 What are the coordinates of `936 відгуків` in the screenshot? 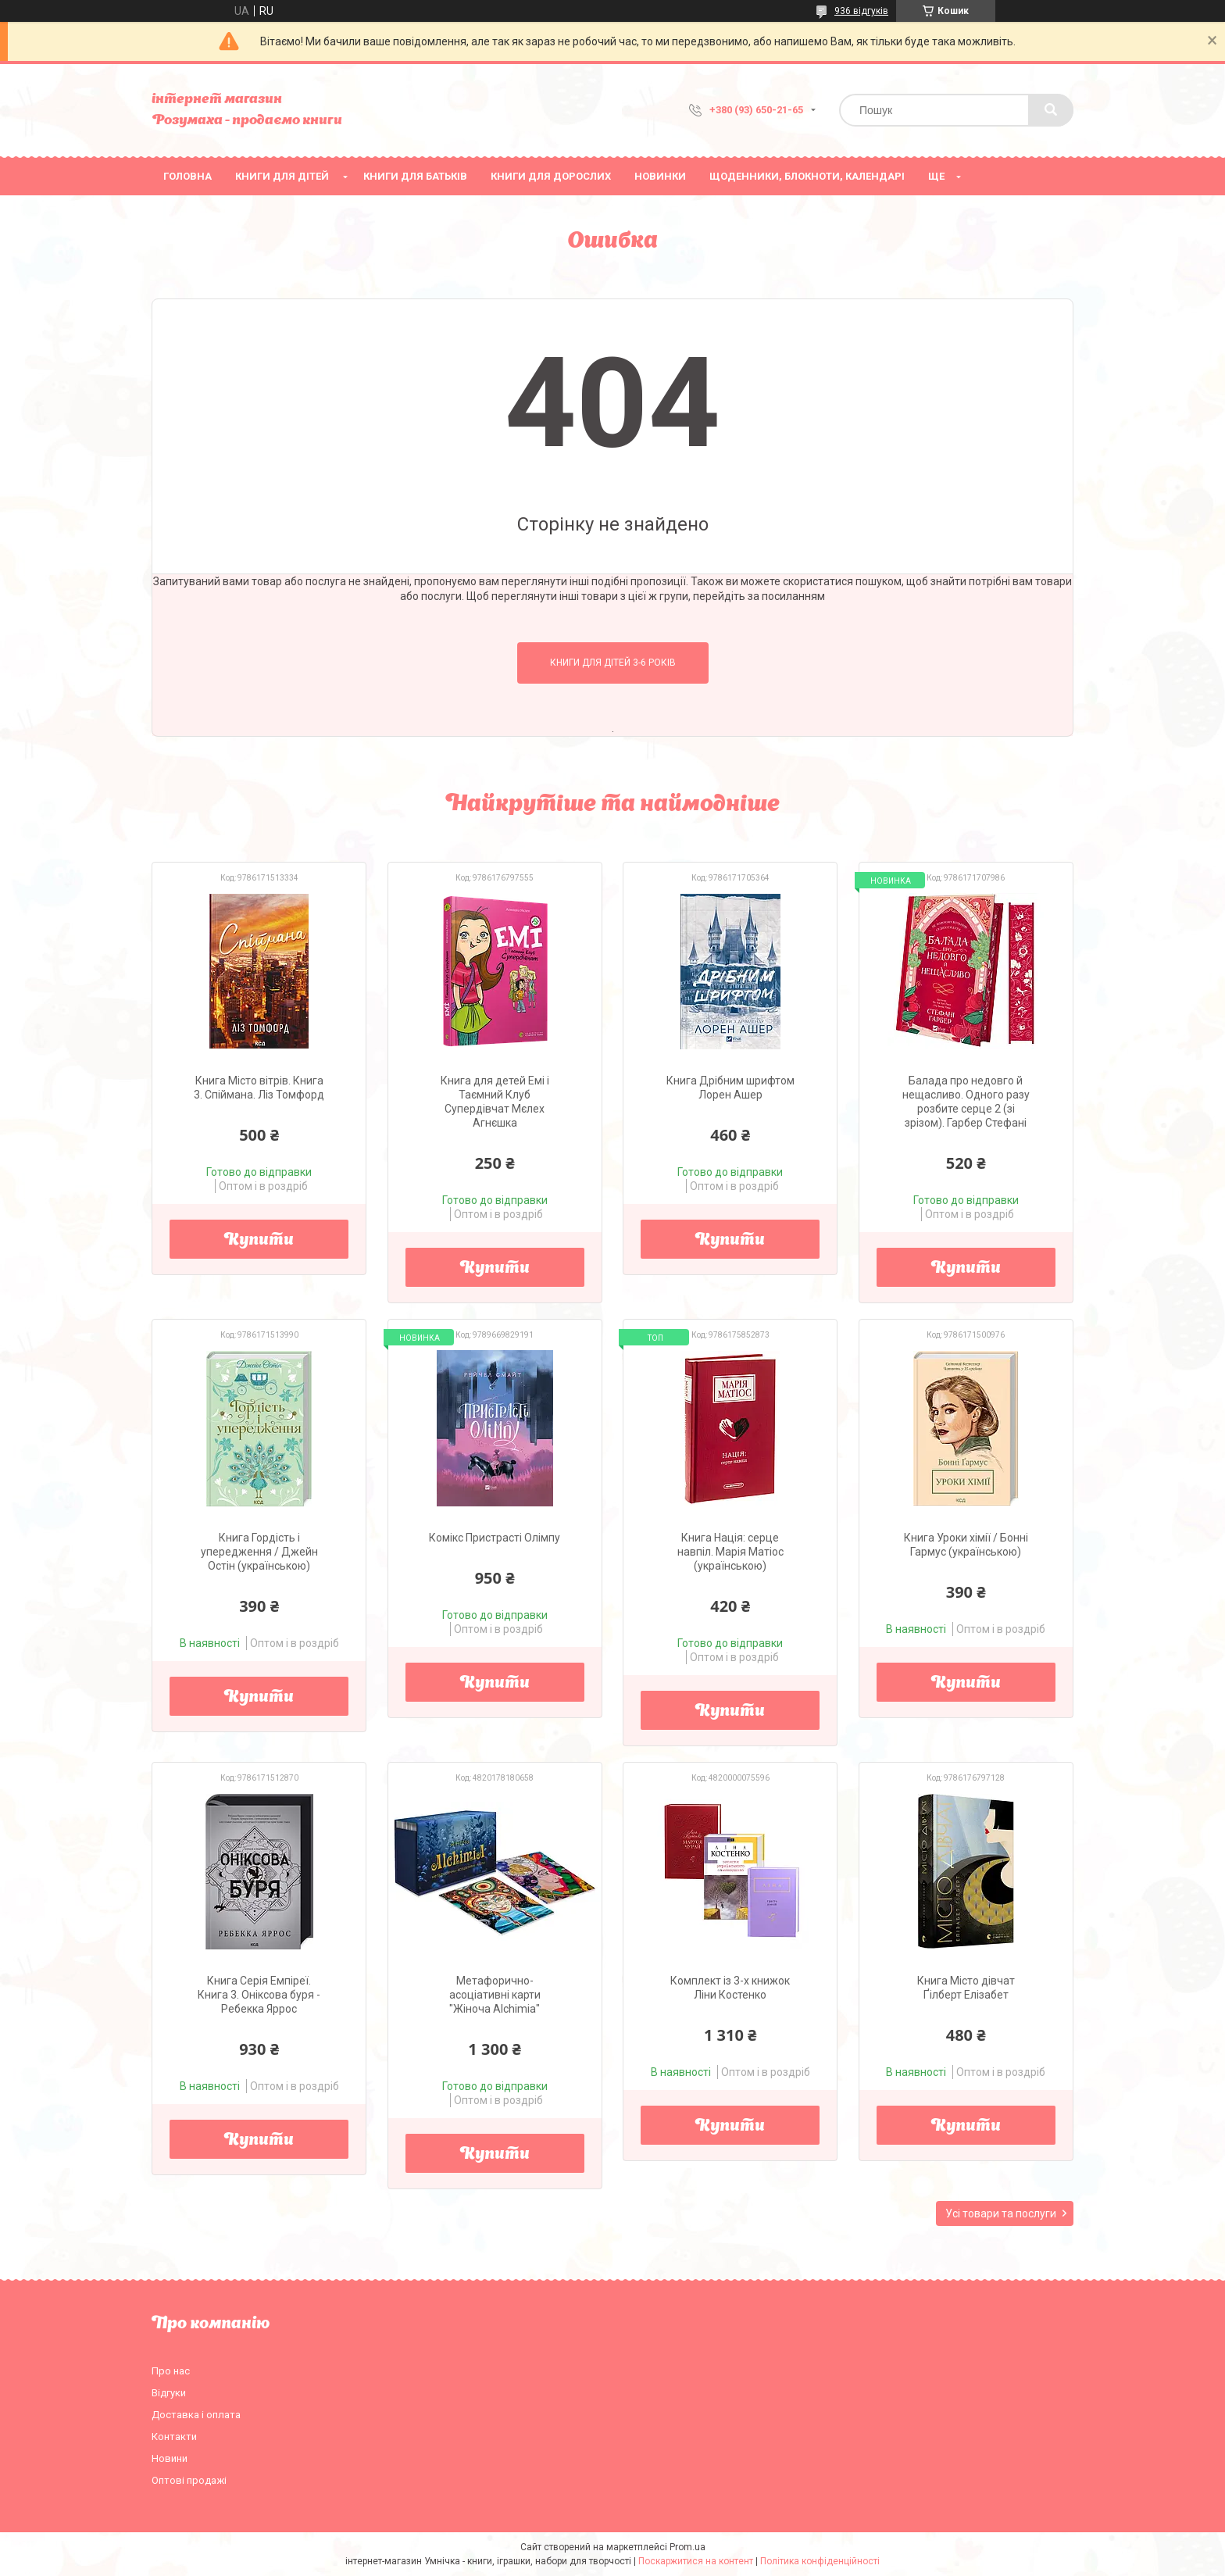 It's located at (861, 10).